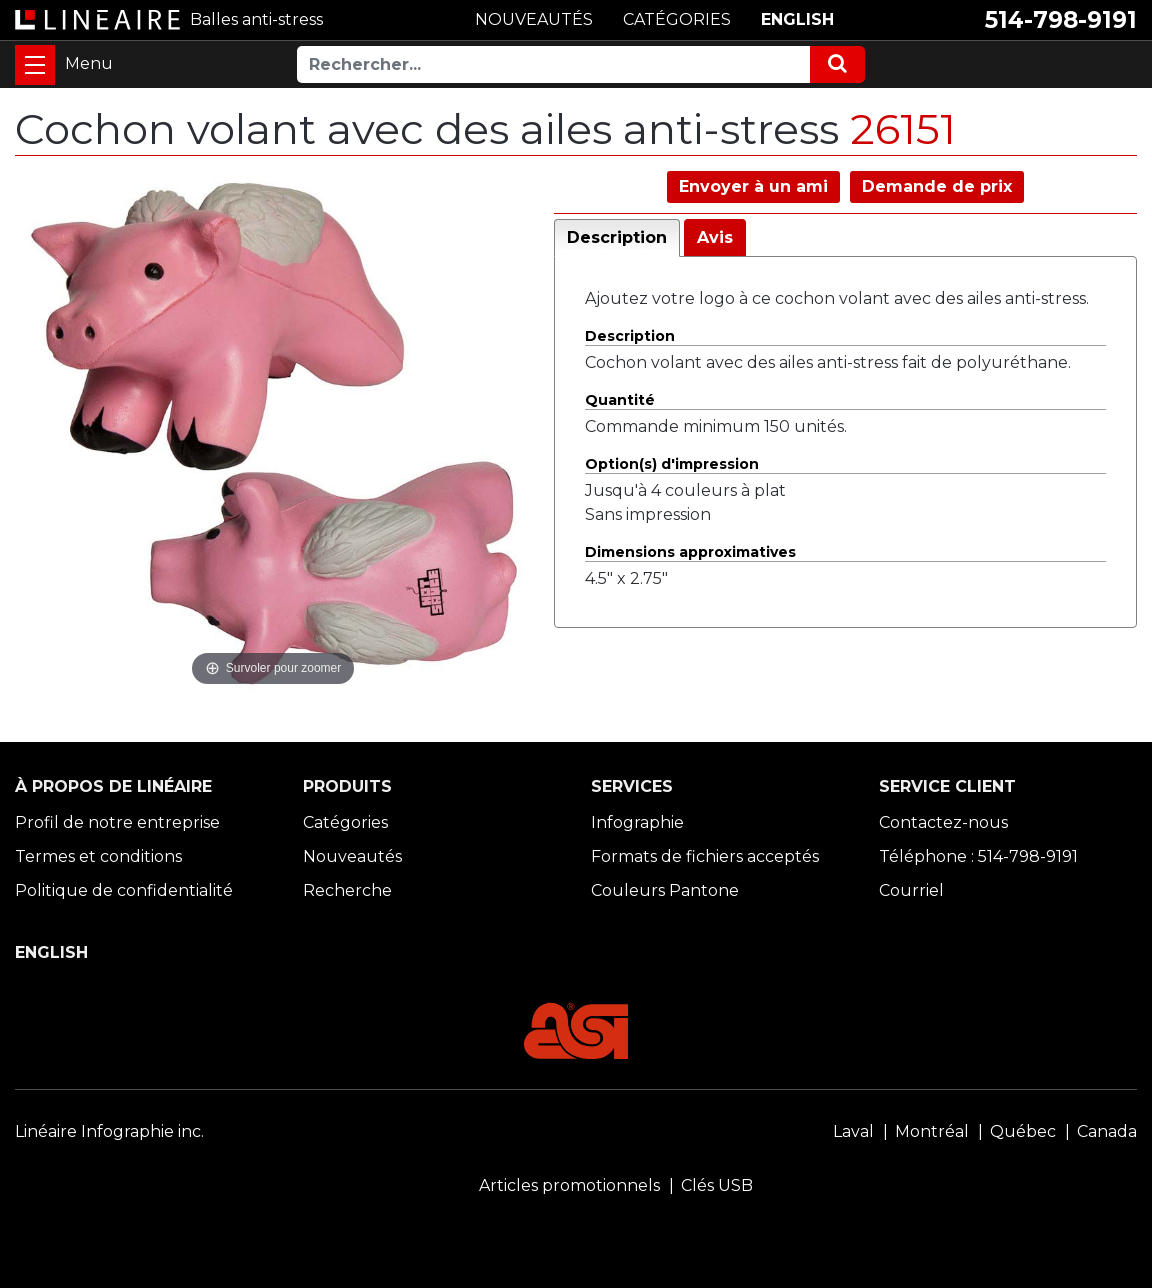 This screenshot has width=1152, height=1288. I want to click on Recherche, so click(347, 890).